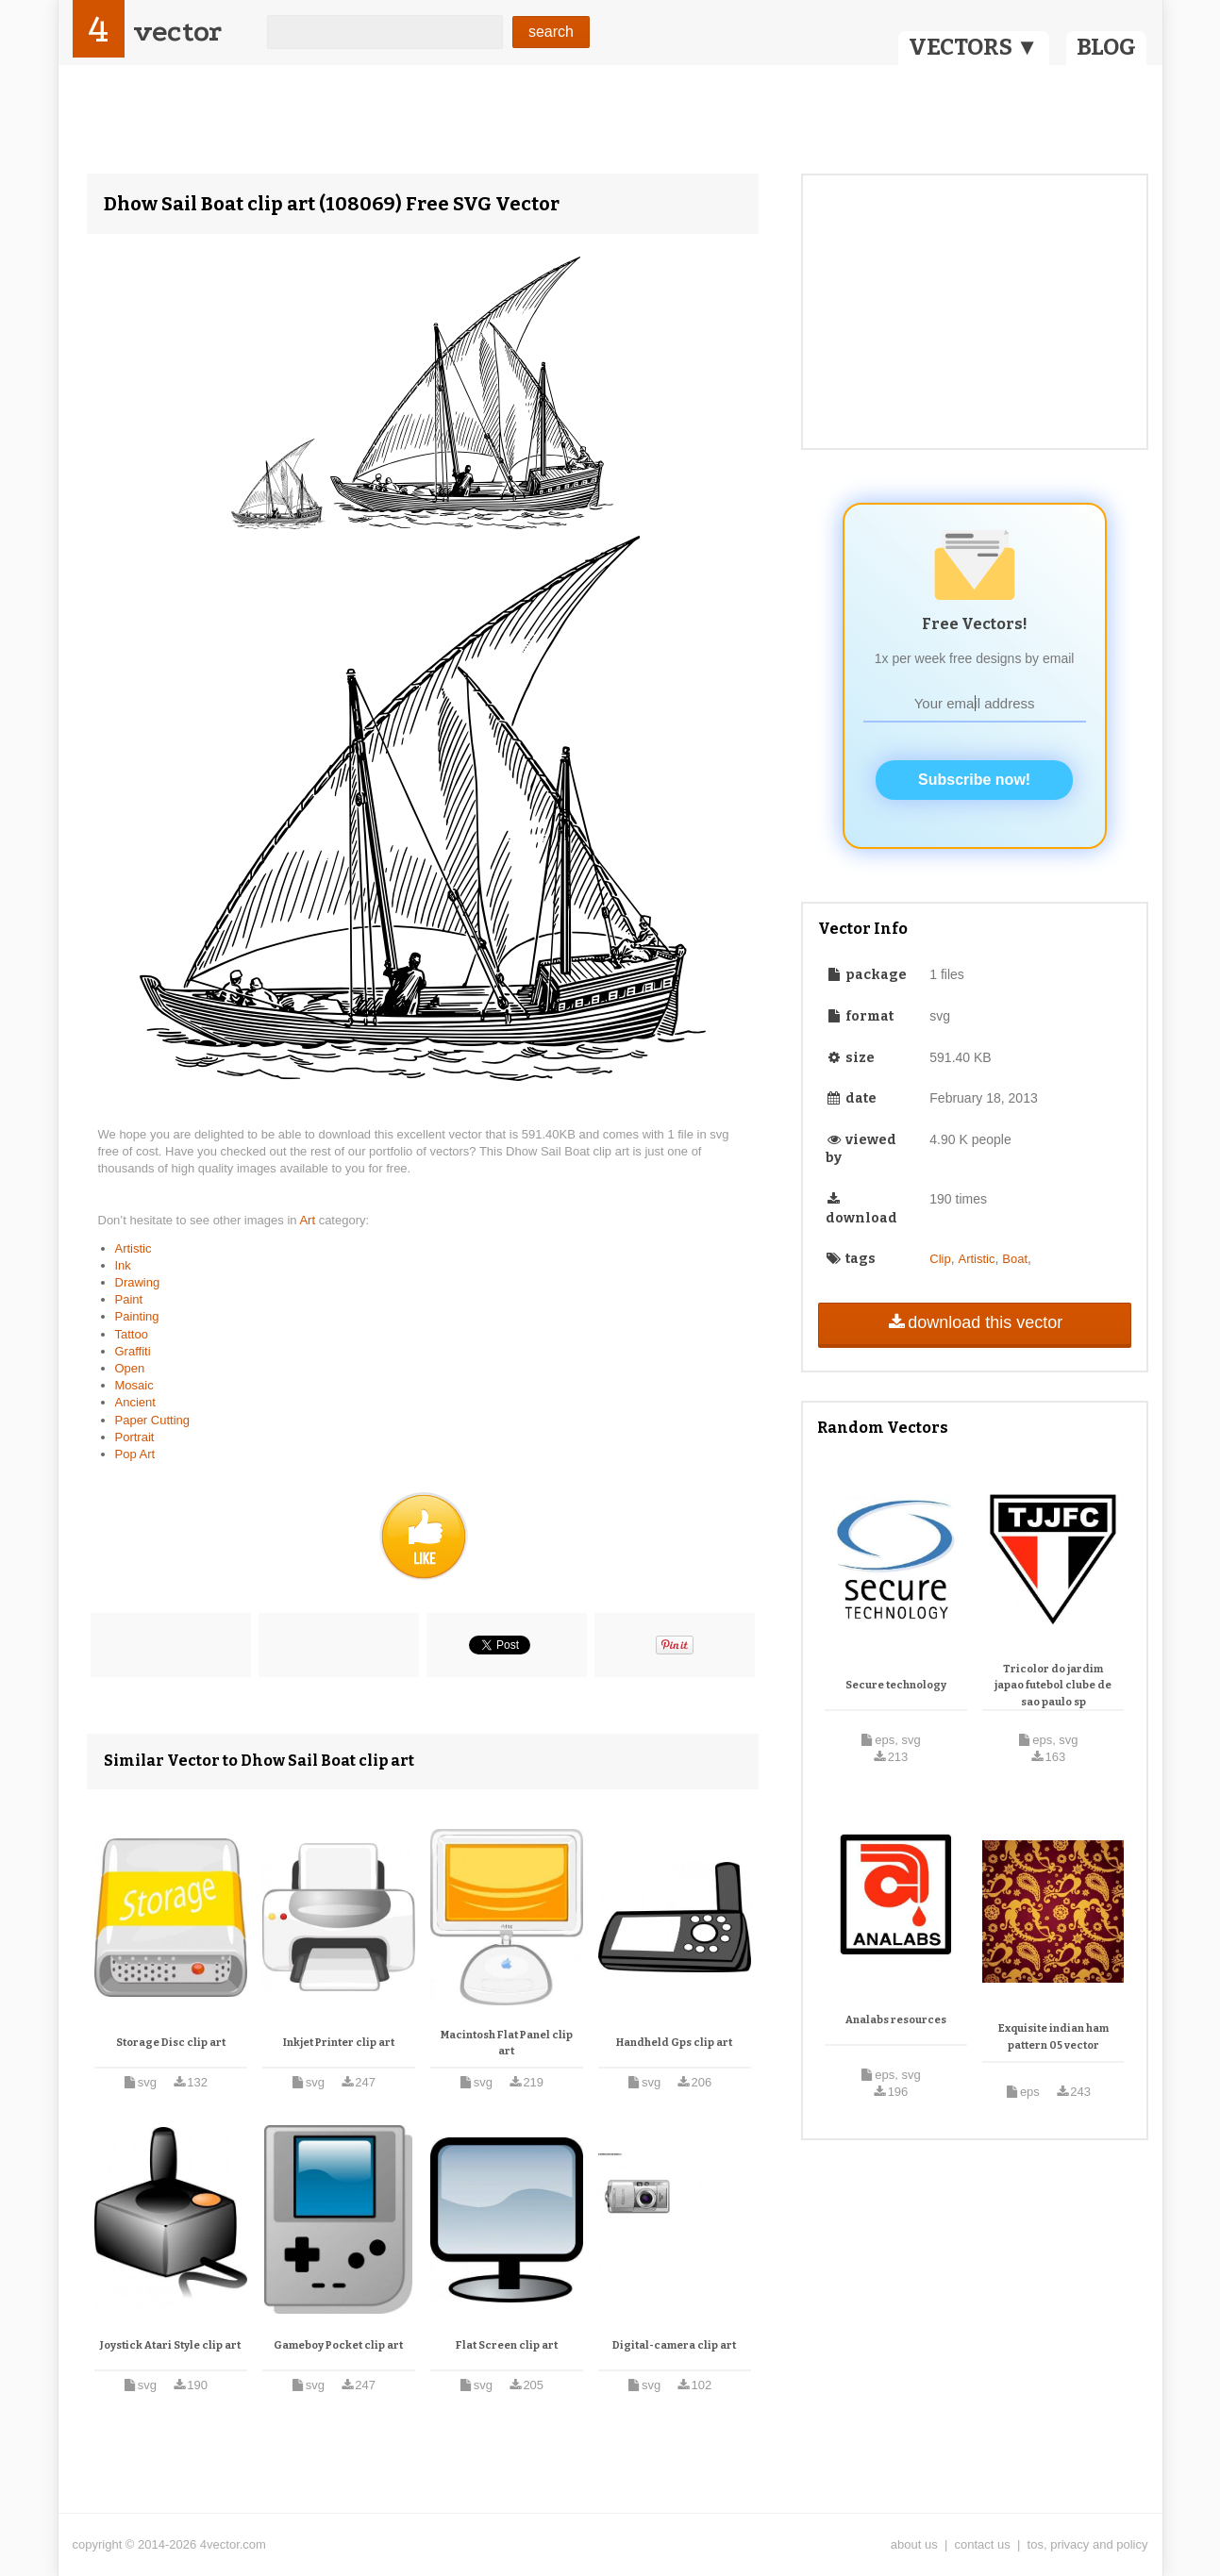 The height and width of the screenshot is (2576, 1220). Describe the element at coordinates (133, 1351) in the screenshot. I see `Graffiti` at that location.